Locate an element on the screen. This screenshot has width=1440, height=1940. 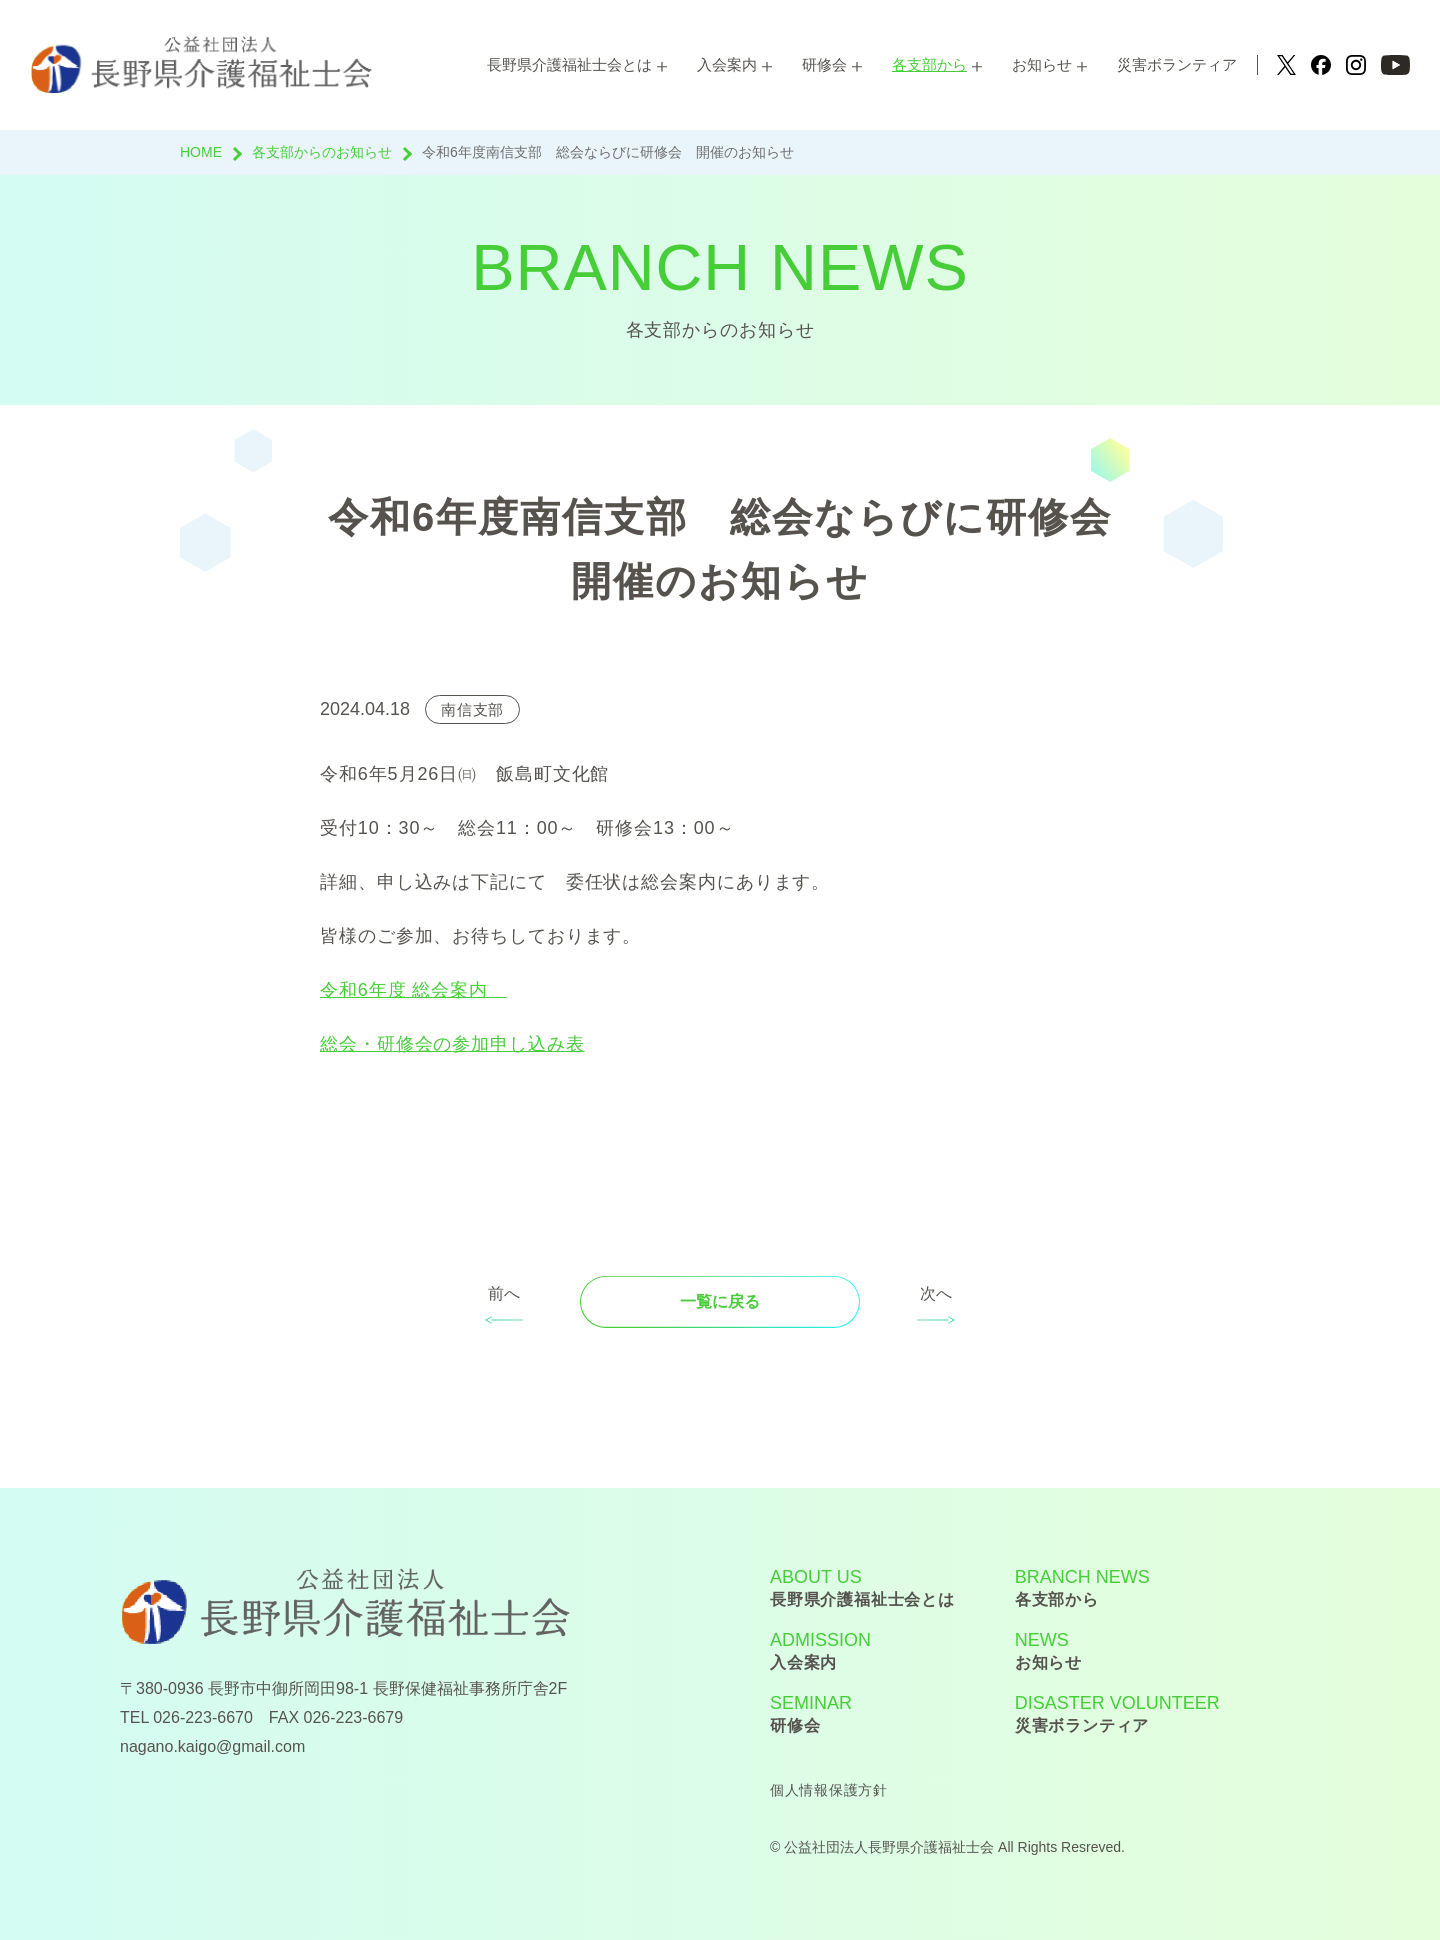
各支部からのお知らせ is located at coordinates (322, 152).